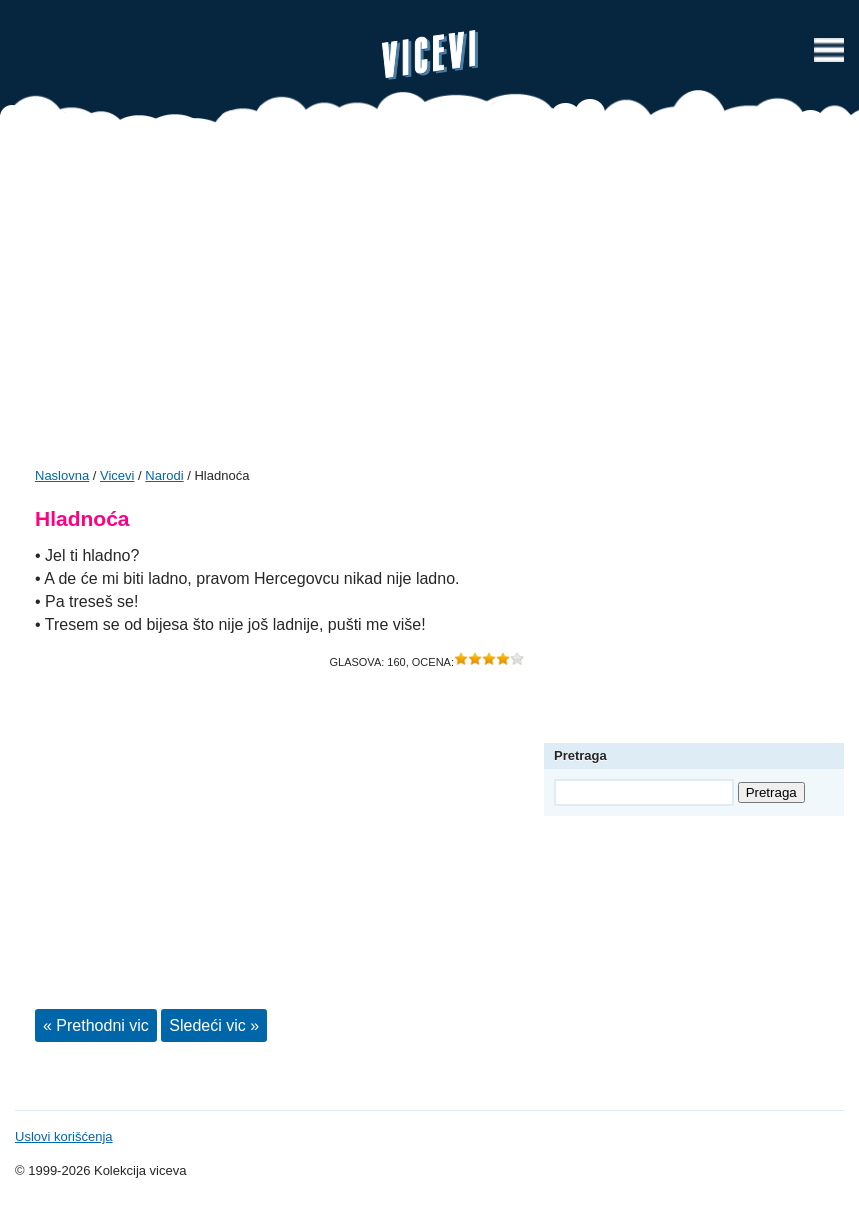 This screenshot has width=859, height=1208. Describe the element at coordinates (429, 302) in the screenshot. I see `[Advertisement]` at that location.